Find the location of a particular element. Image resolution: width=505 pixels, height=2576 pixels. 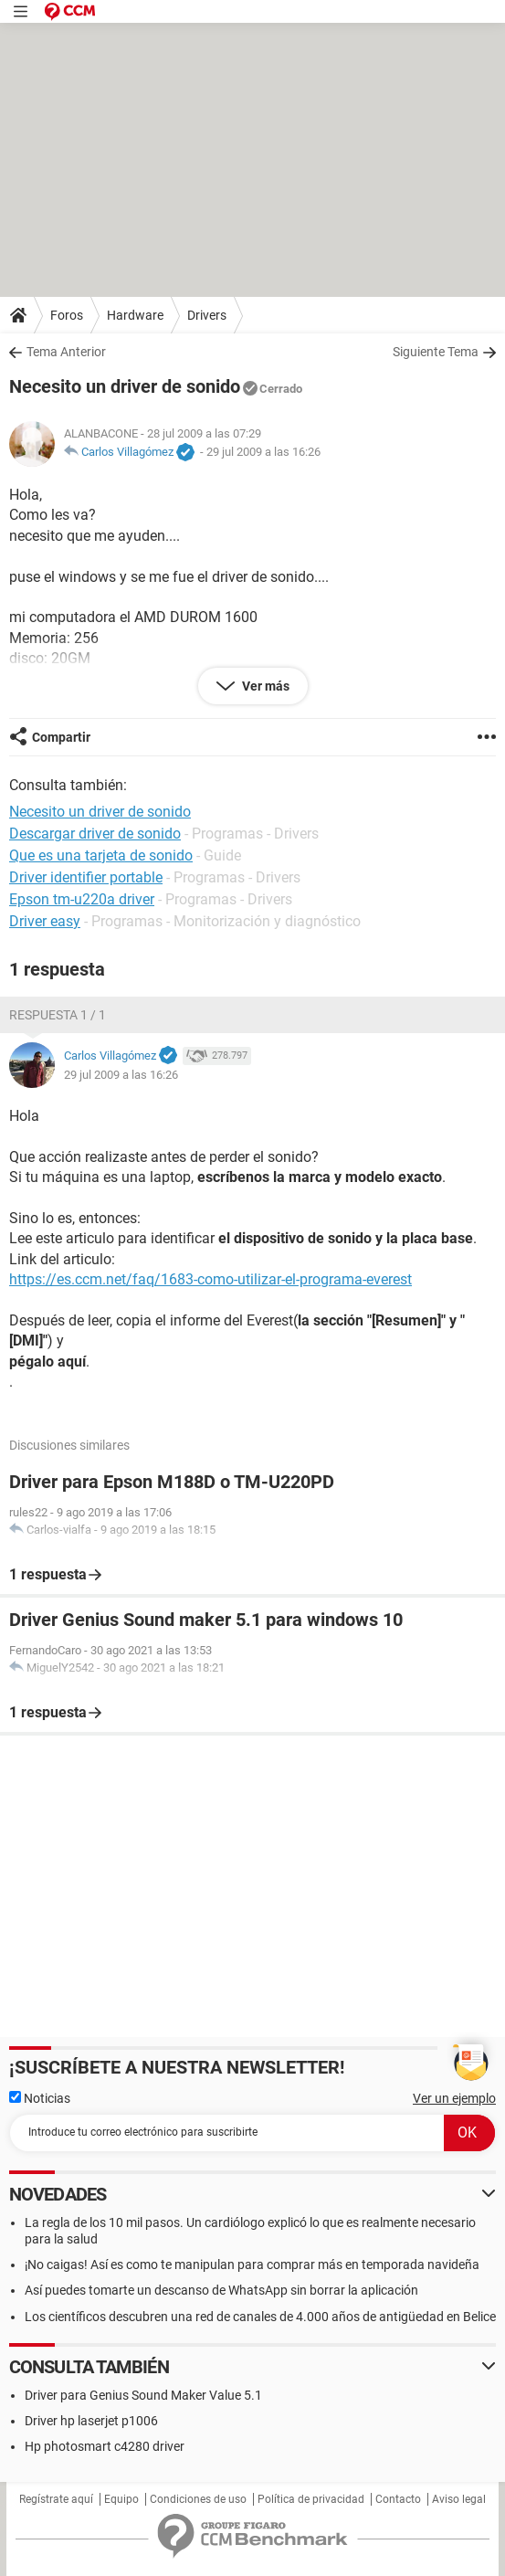

Respuesta 1 / 1 is located at coordinates (57, 1015).